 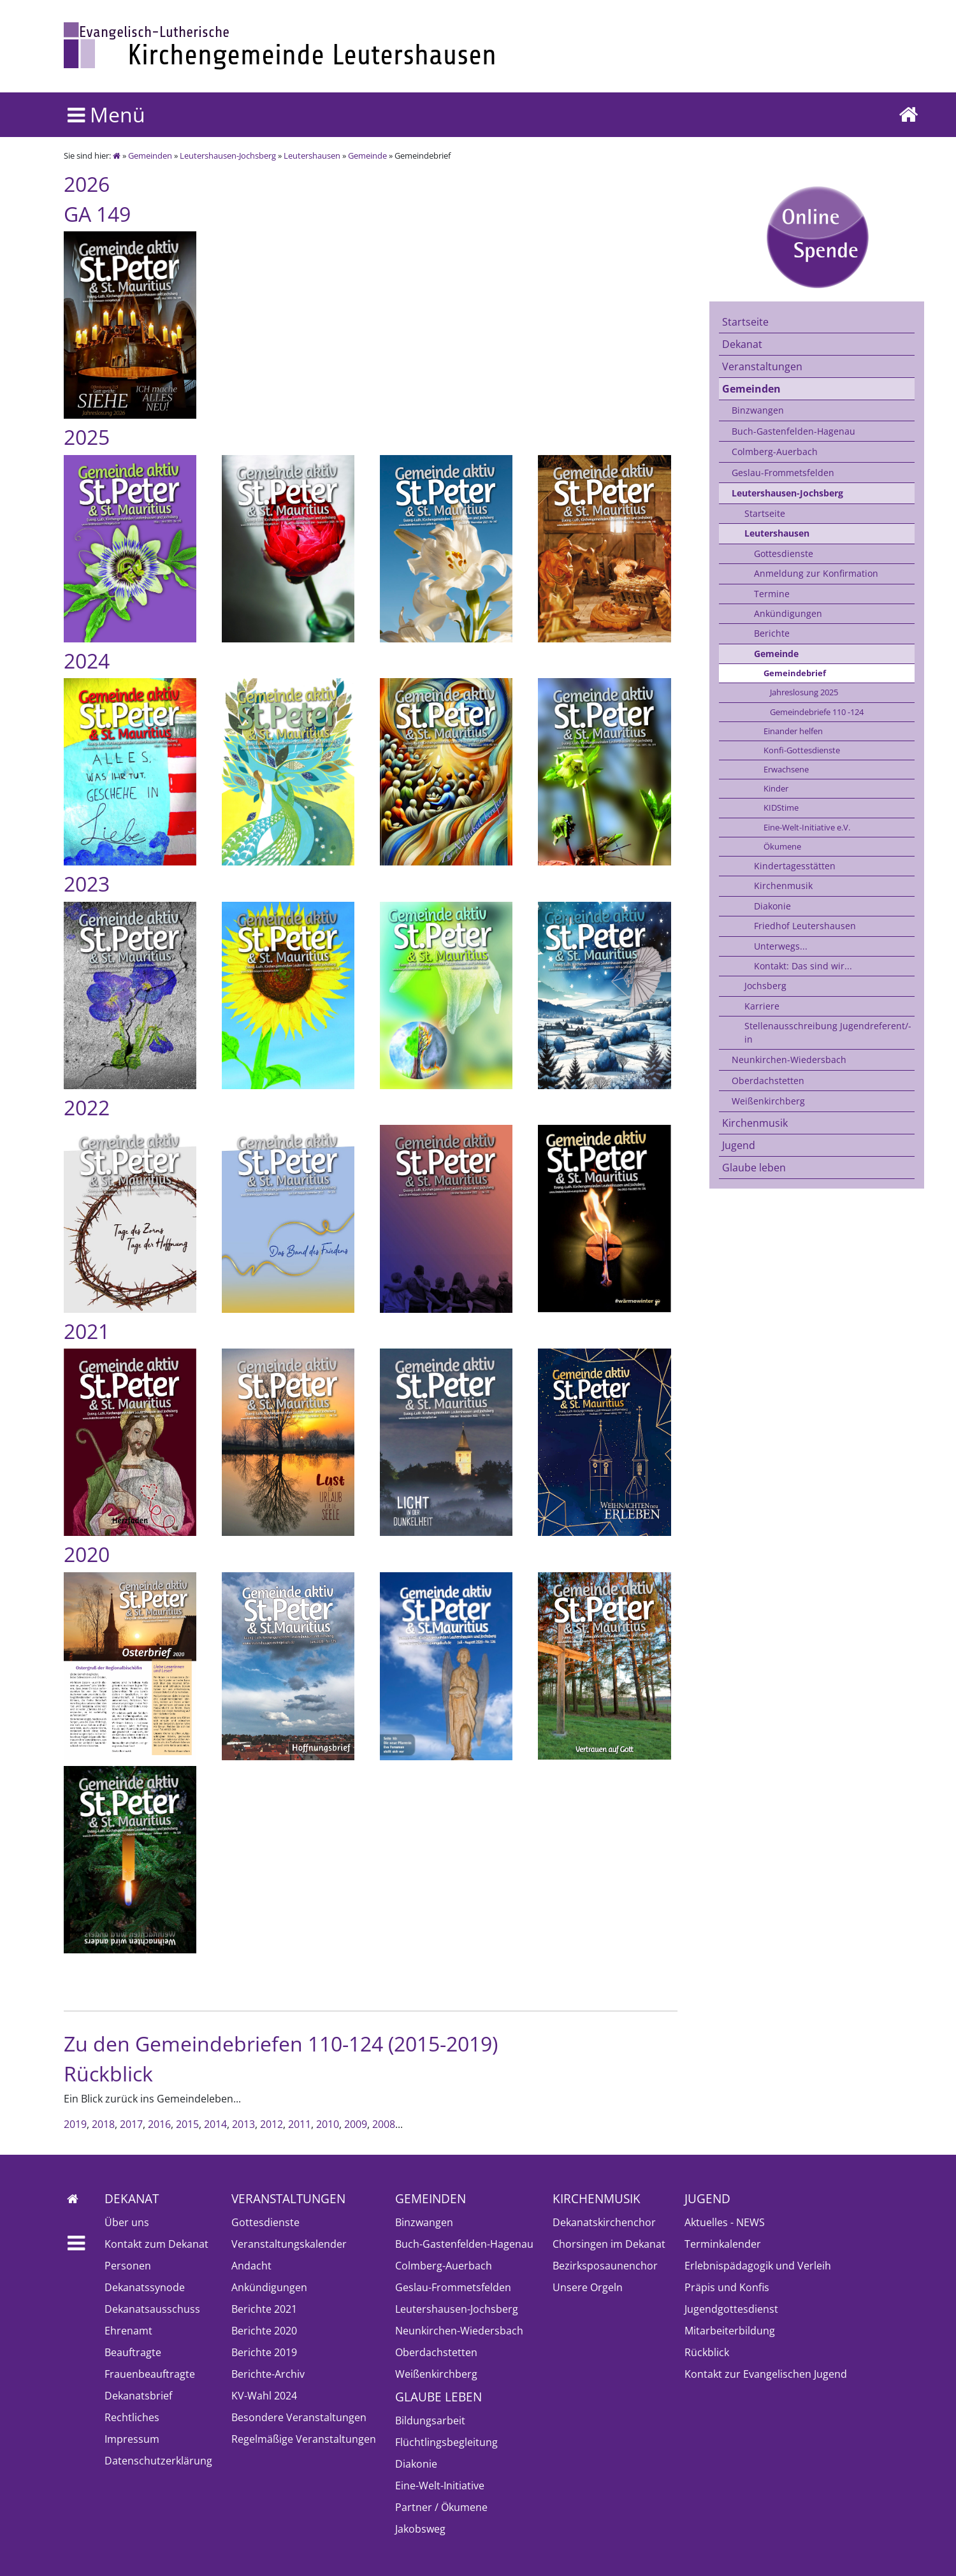 What do you see at coordinates (742, 344) in the screenshot?
I see `Dekanat` at bounding box center [742, 344].